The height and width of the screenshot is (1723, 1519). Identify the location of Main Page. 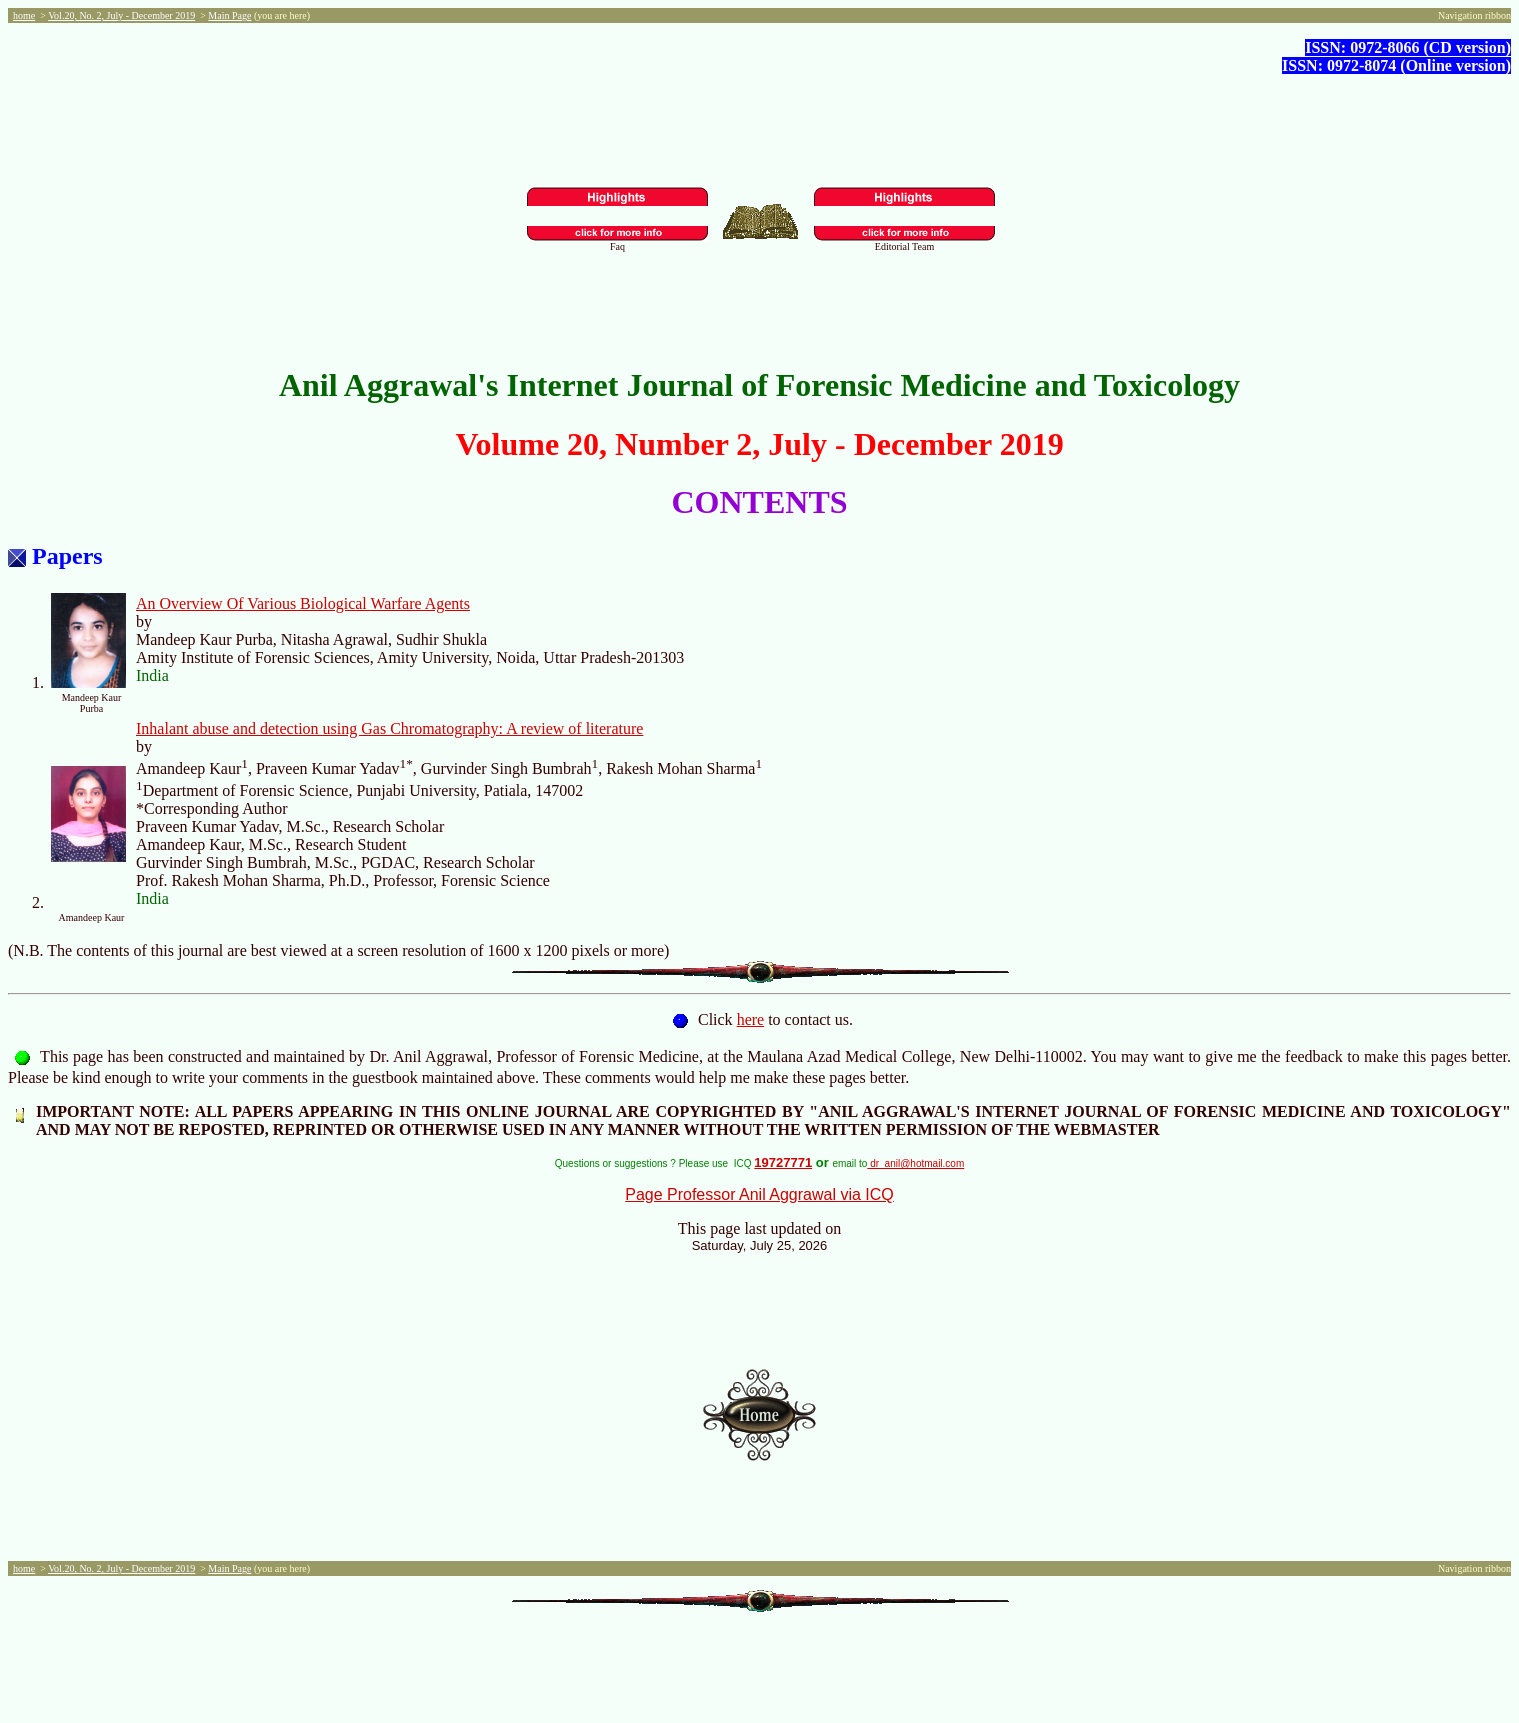
(229, 15).